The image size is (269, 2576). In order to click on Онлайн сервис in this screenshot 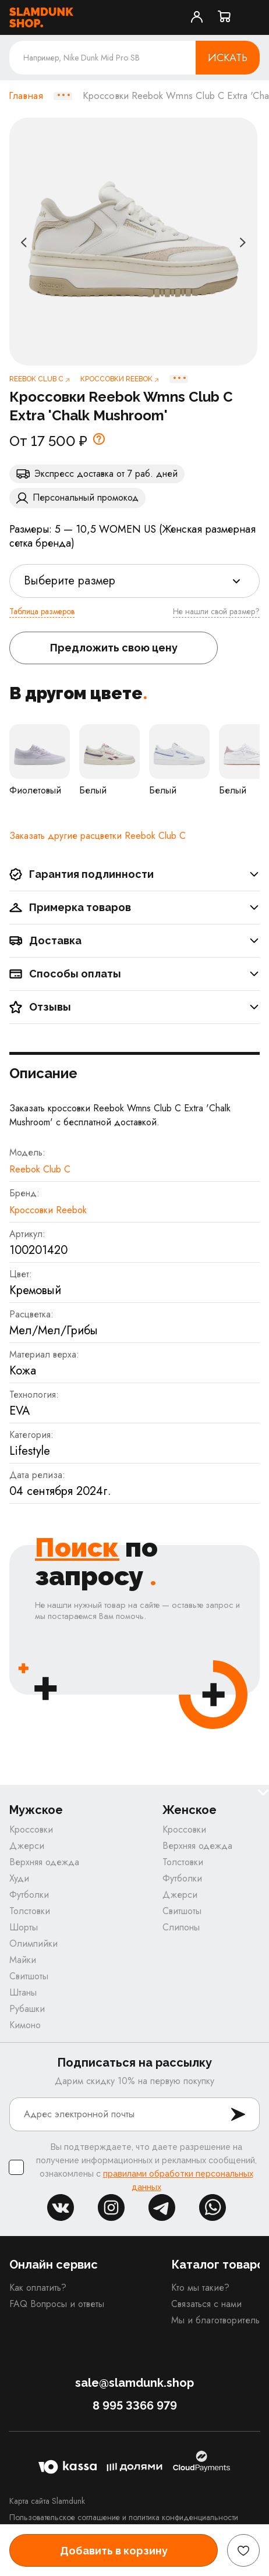, I will do `click(53, 2265)`.